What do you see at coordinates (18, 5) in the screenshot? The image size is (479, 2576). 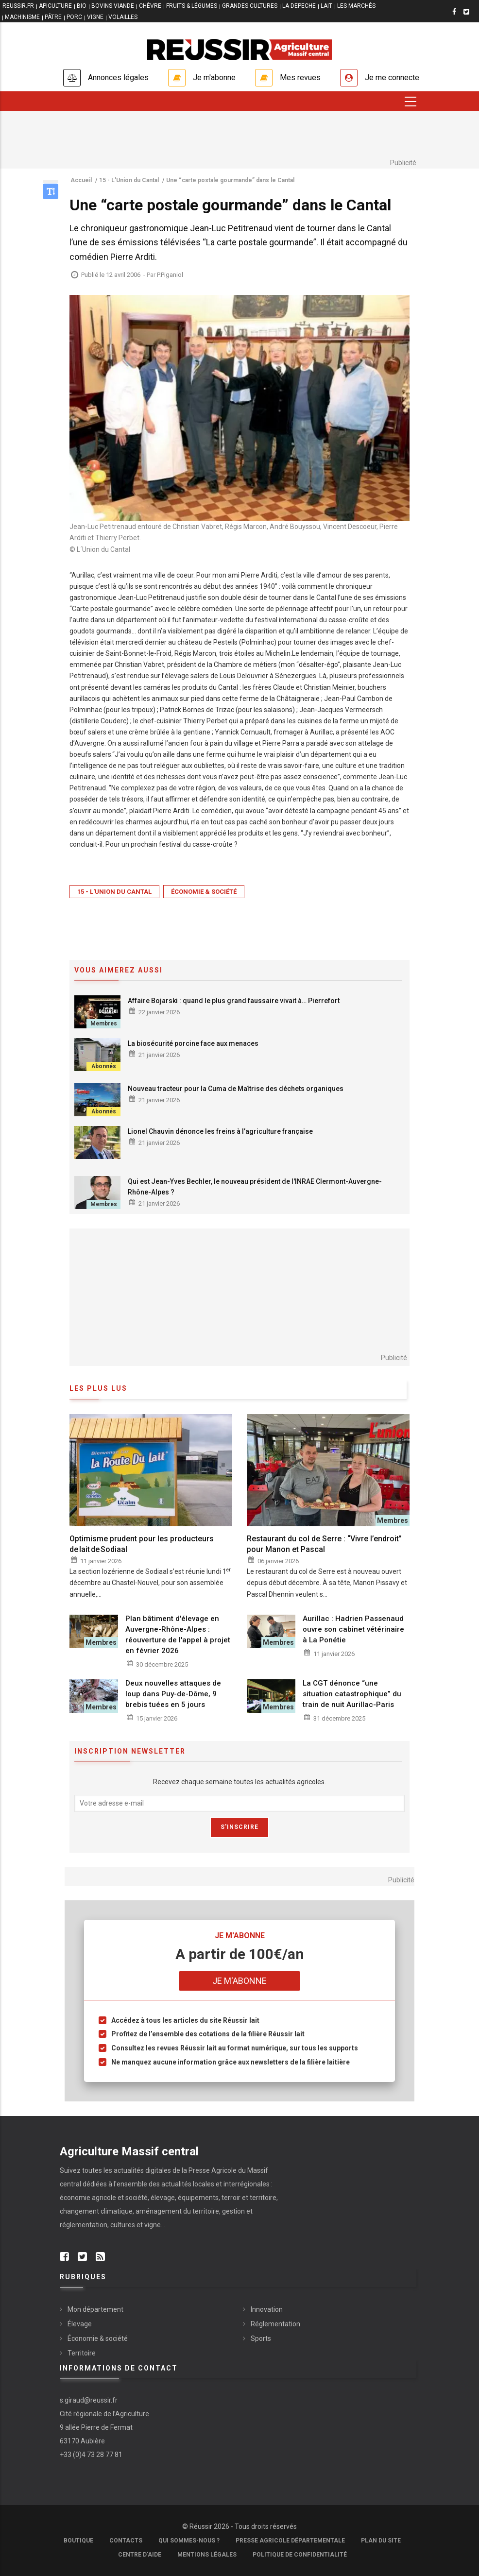 I see `reussir.fr` at bounding box center [18, 5].